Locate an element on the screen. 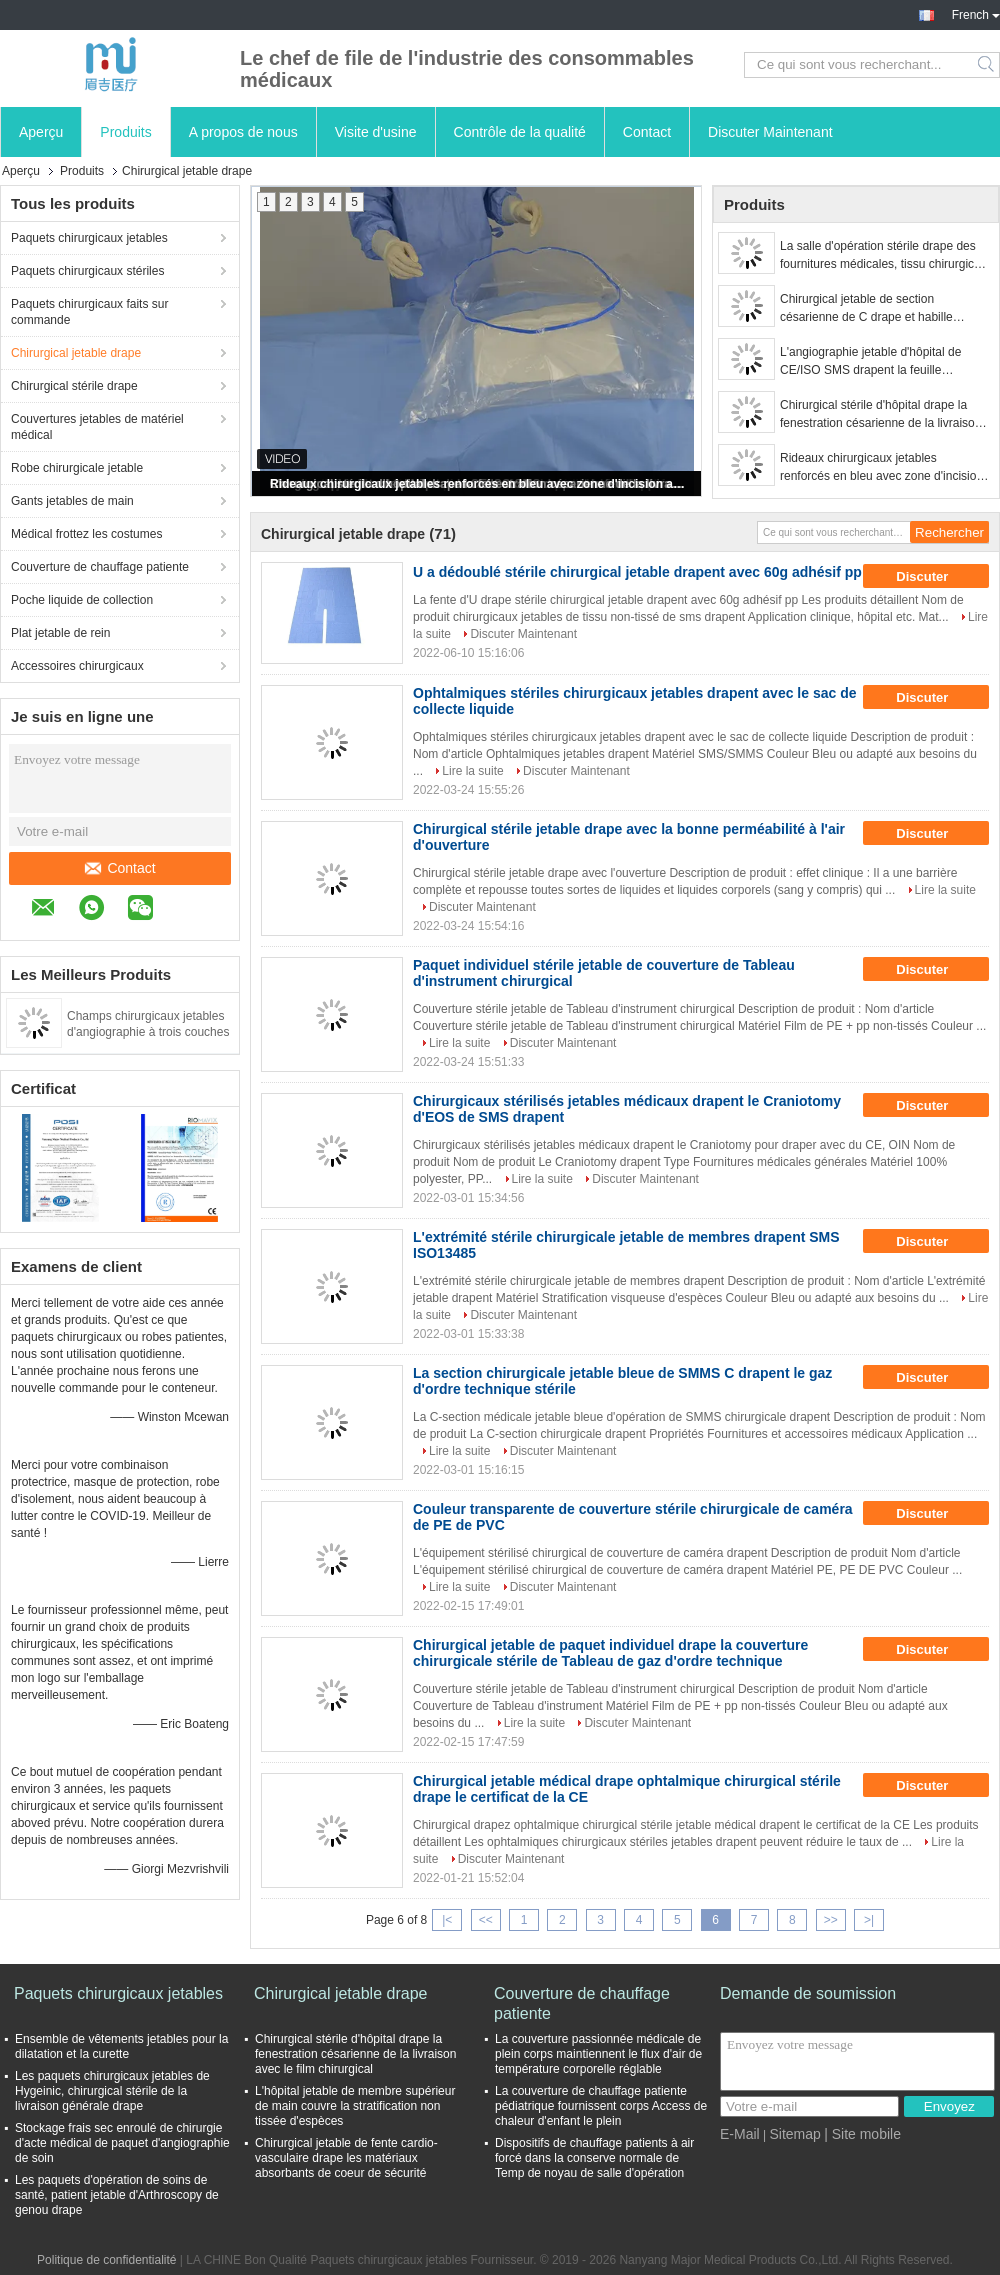  Discuter Maintenant is located at coordinates (770, 132).